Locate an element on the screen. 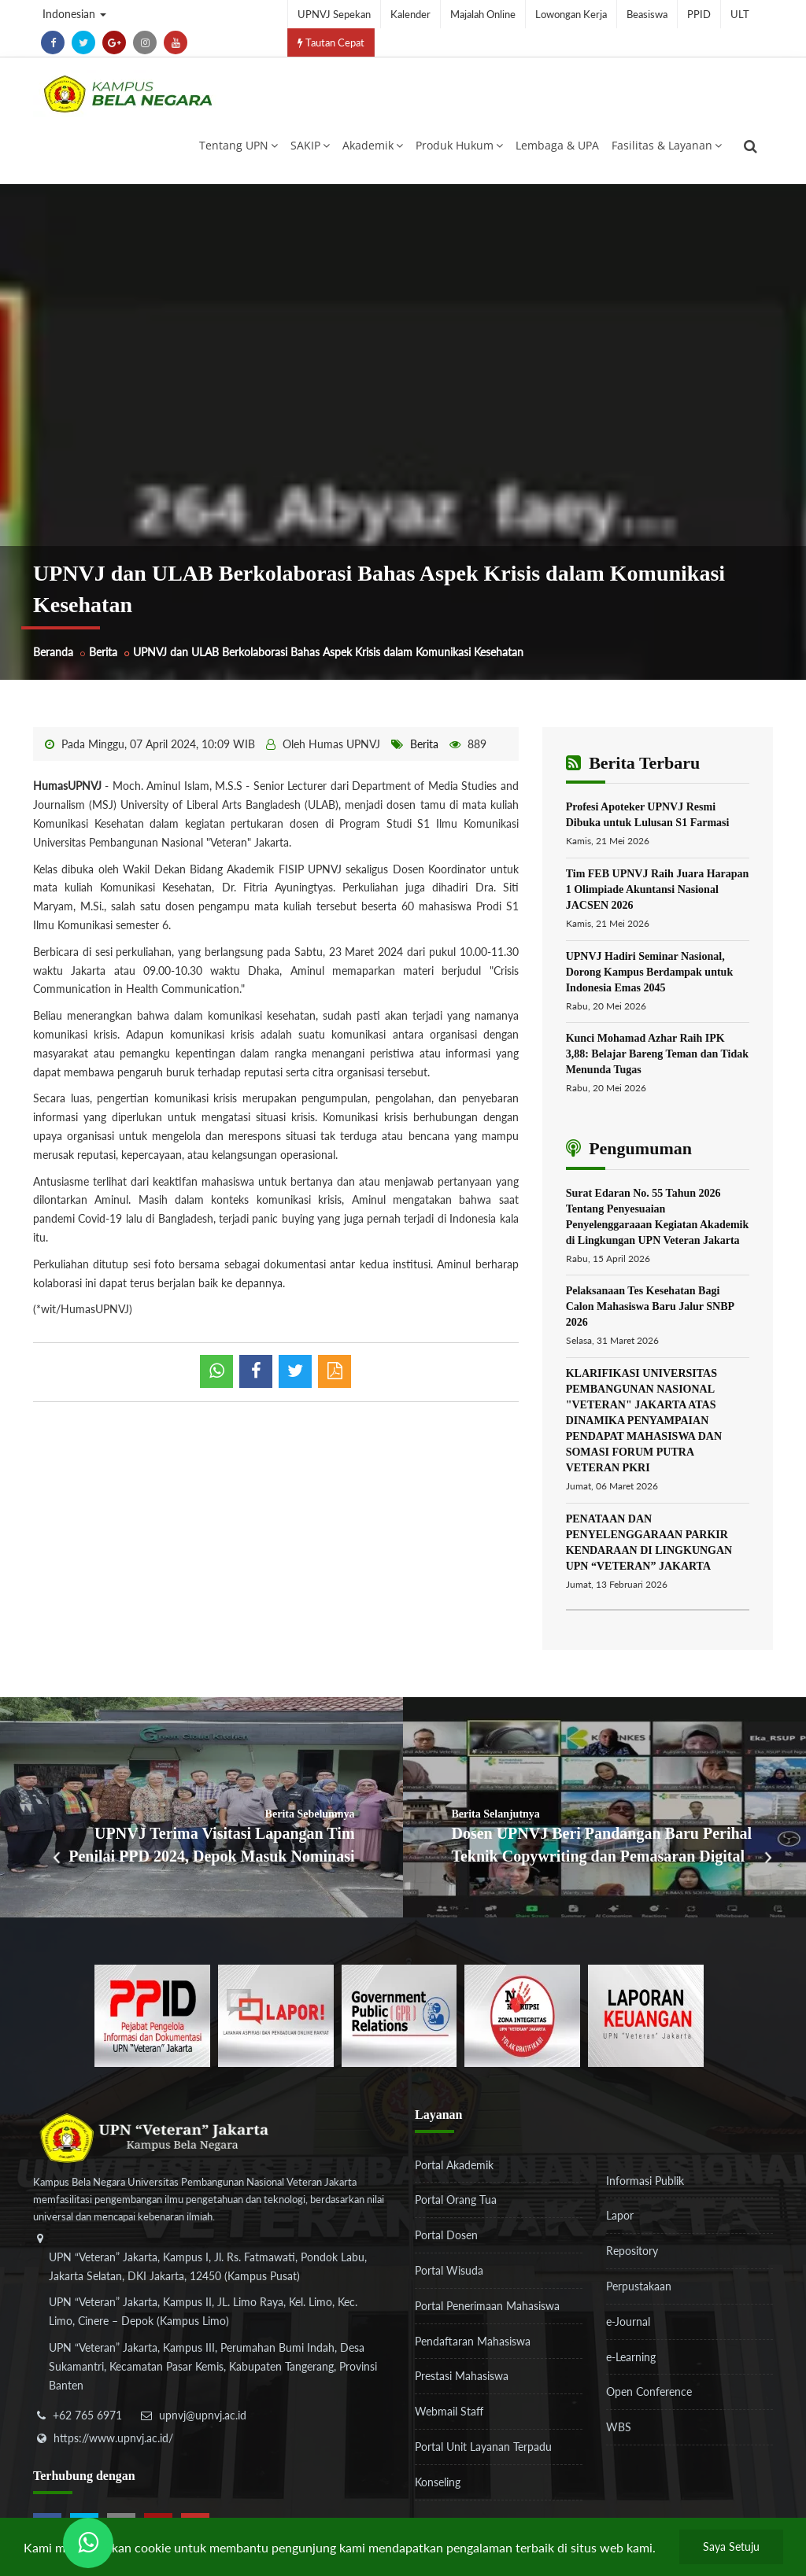 The height and width of the screenshot is (2576, 806). Konseling is located at coordinates (437, 2482).